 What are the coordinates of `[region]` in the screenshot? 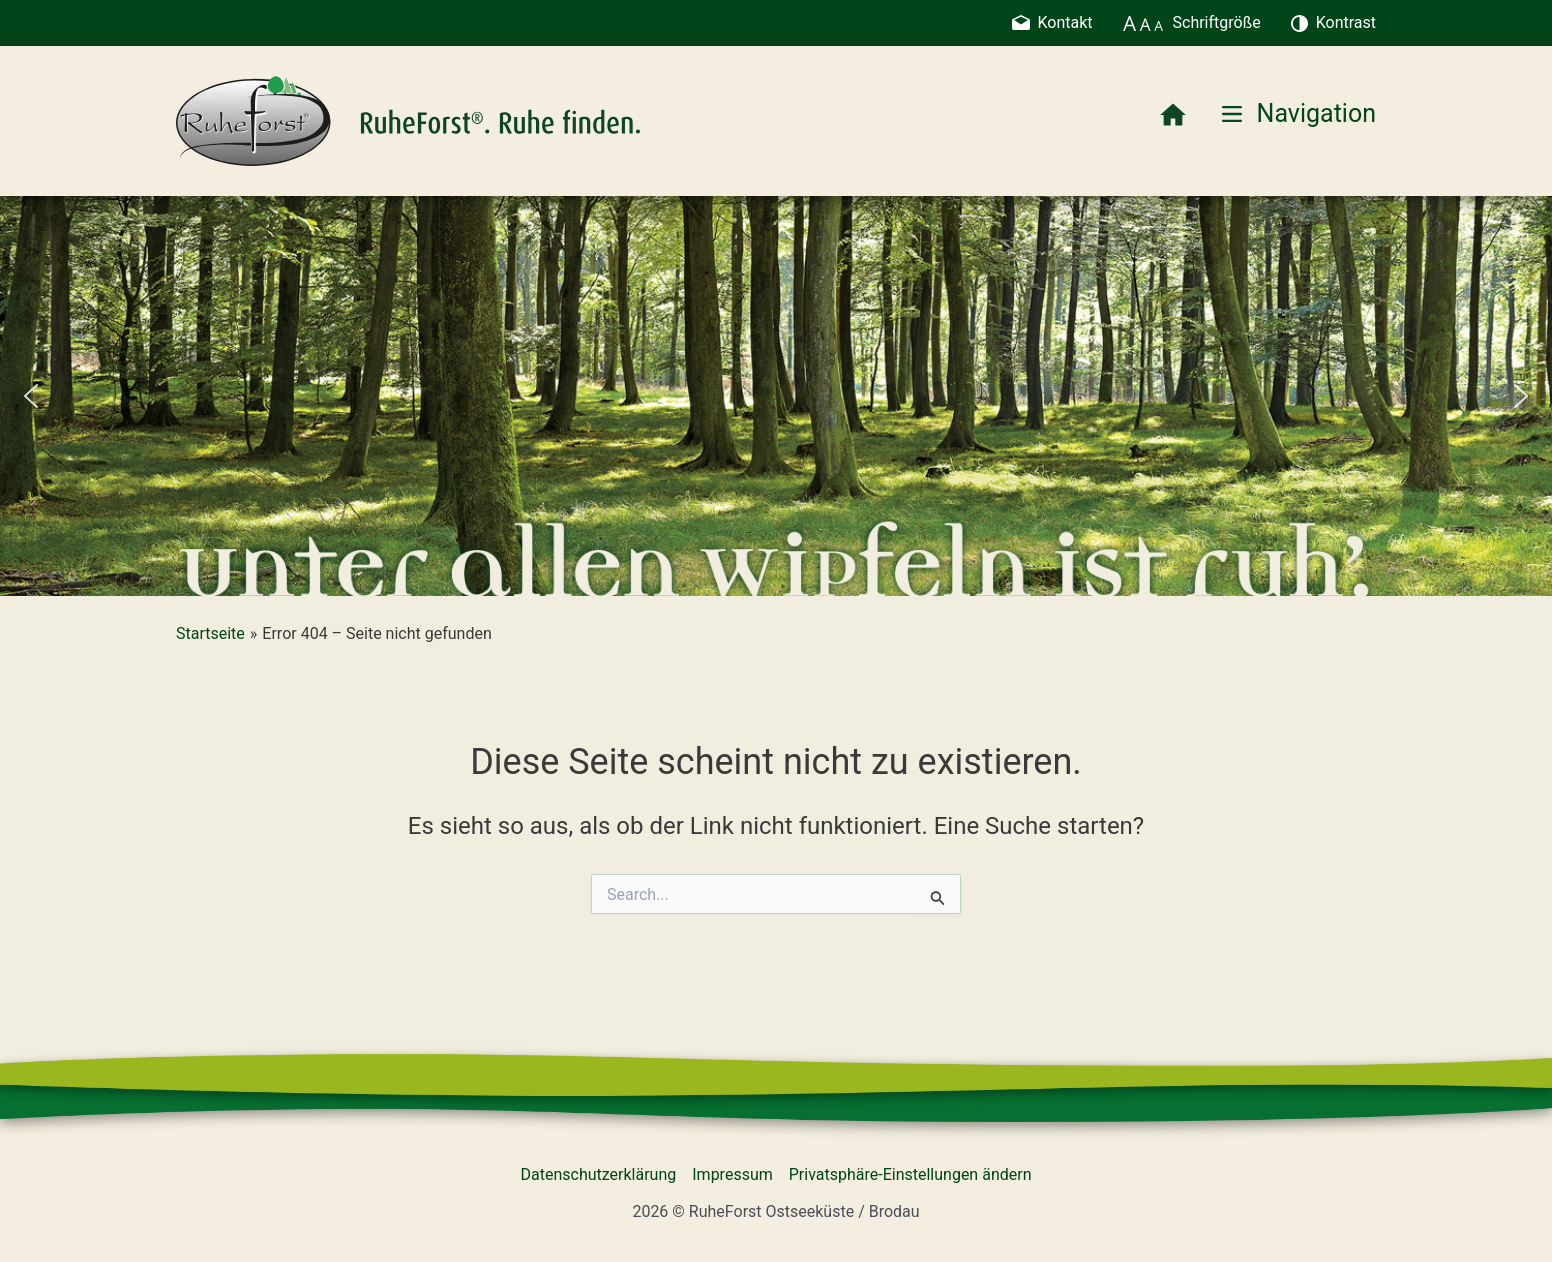 It's located at (776, 396).